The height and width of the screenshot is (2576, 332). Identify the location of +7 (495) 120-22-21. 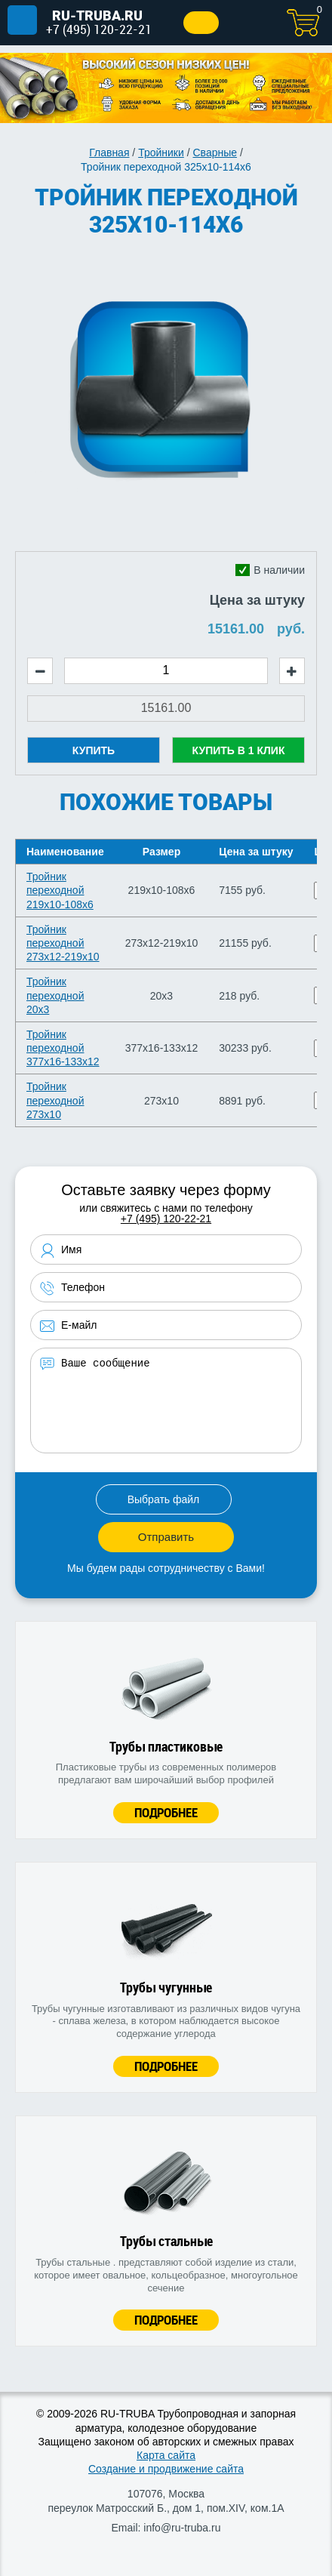
(99, 29).